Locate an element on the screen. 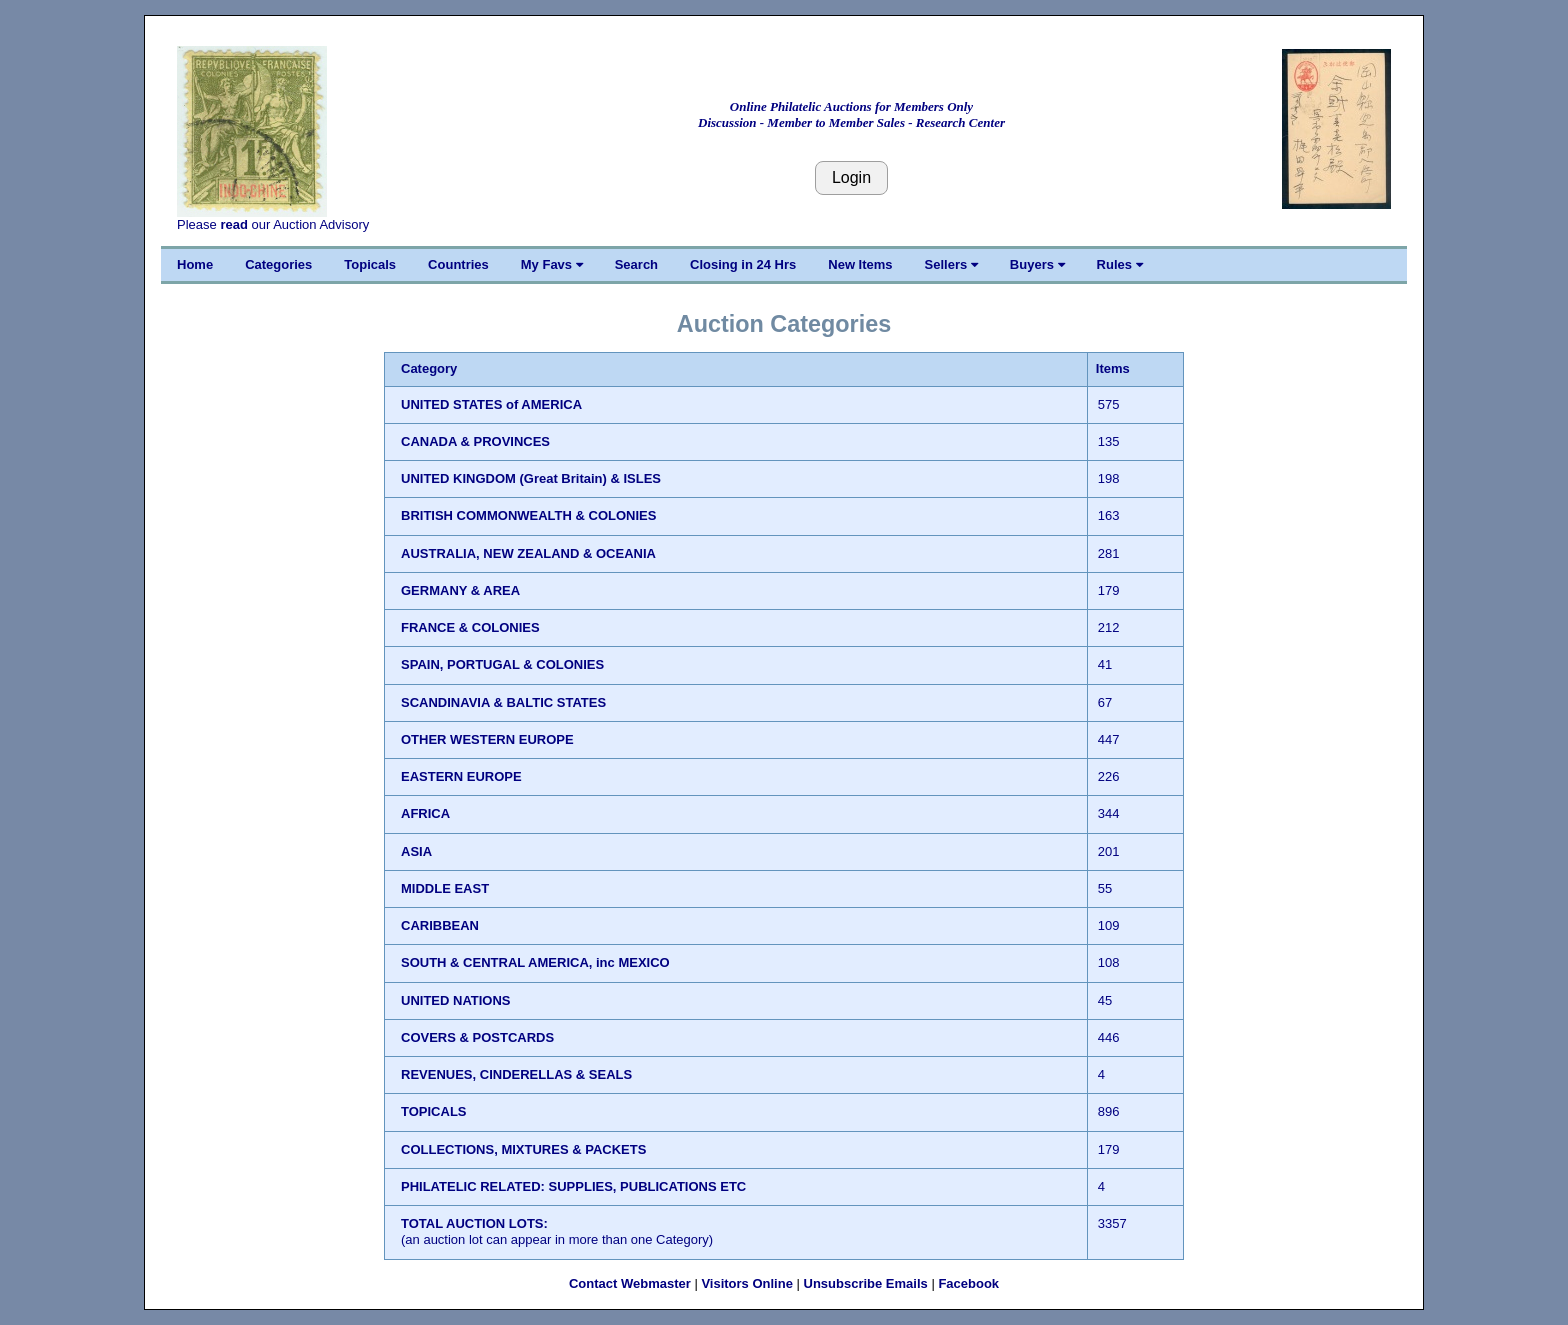 The image size is (1568, 1325). Countries is located at coordinates (458, 264).